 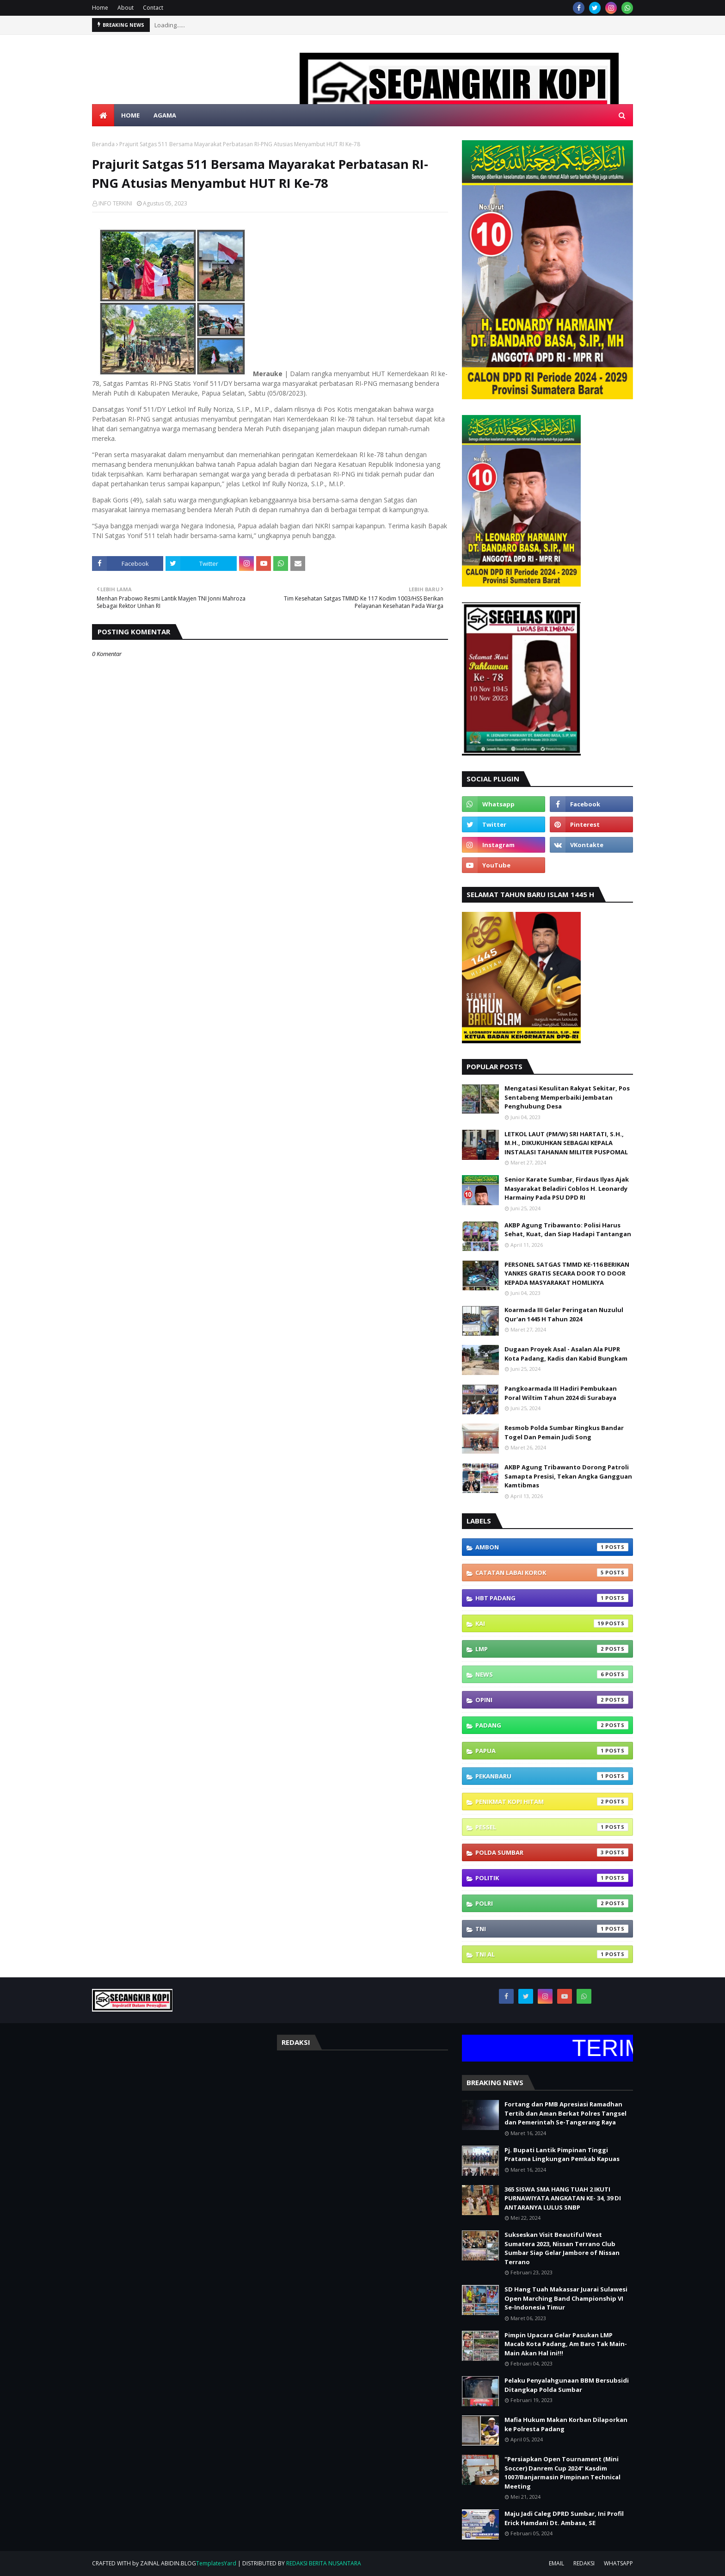 I want to click on POLRI, so click(x=551, y=1903).